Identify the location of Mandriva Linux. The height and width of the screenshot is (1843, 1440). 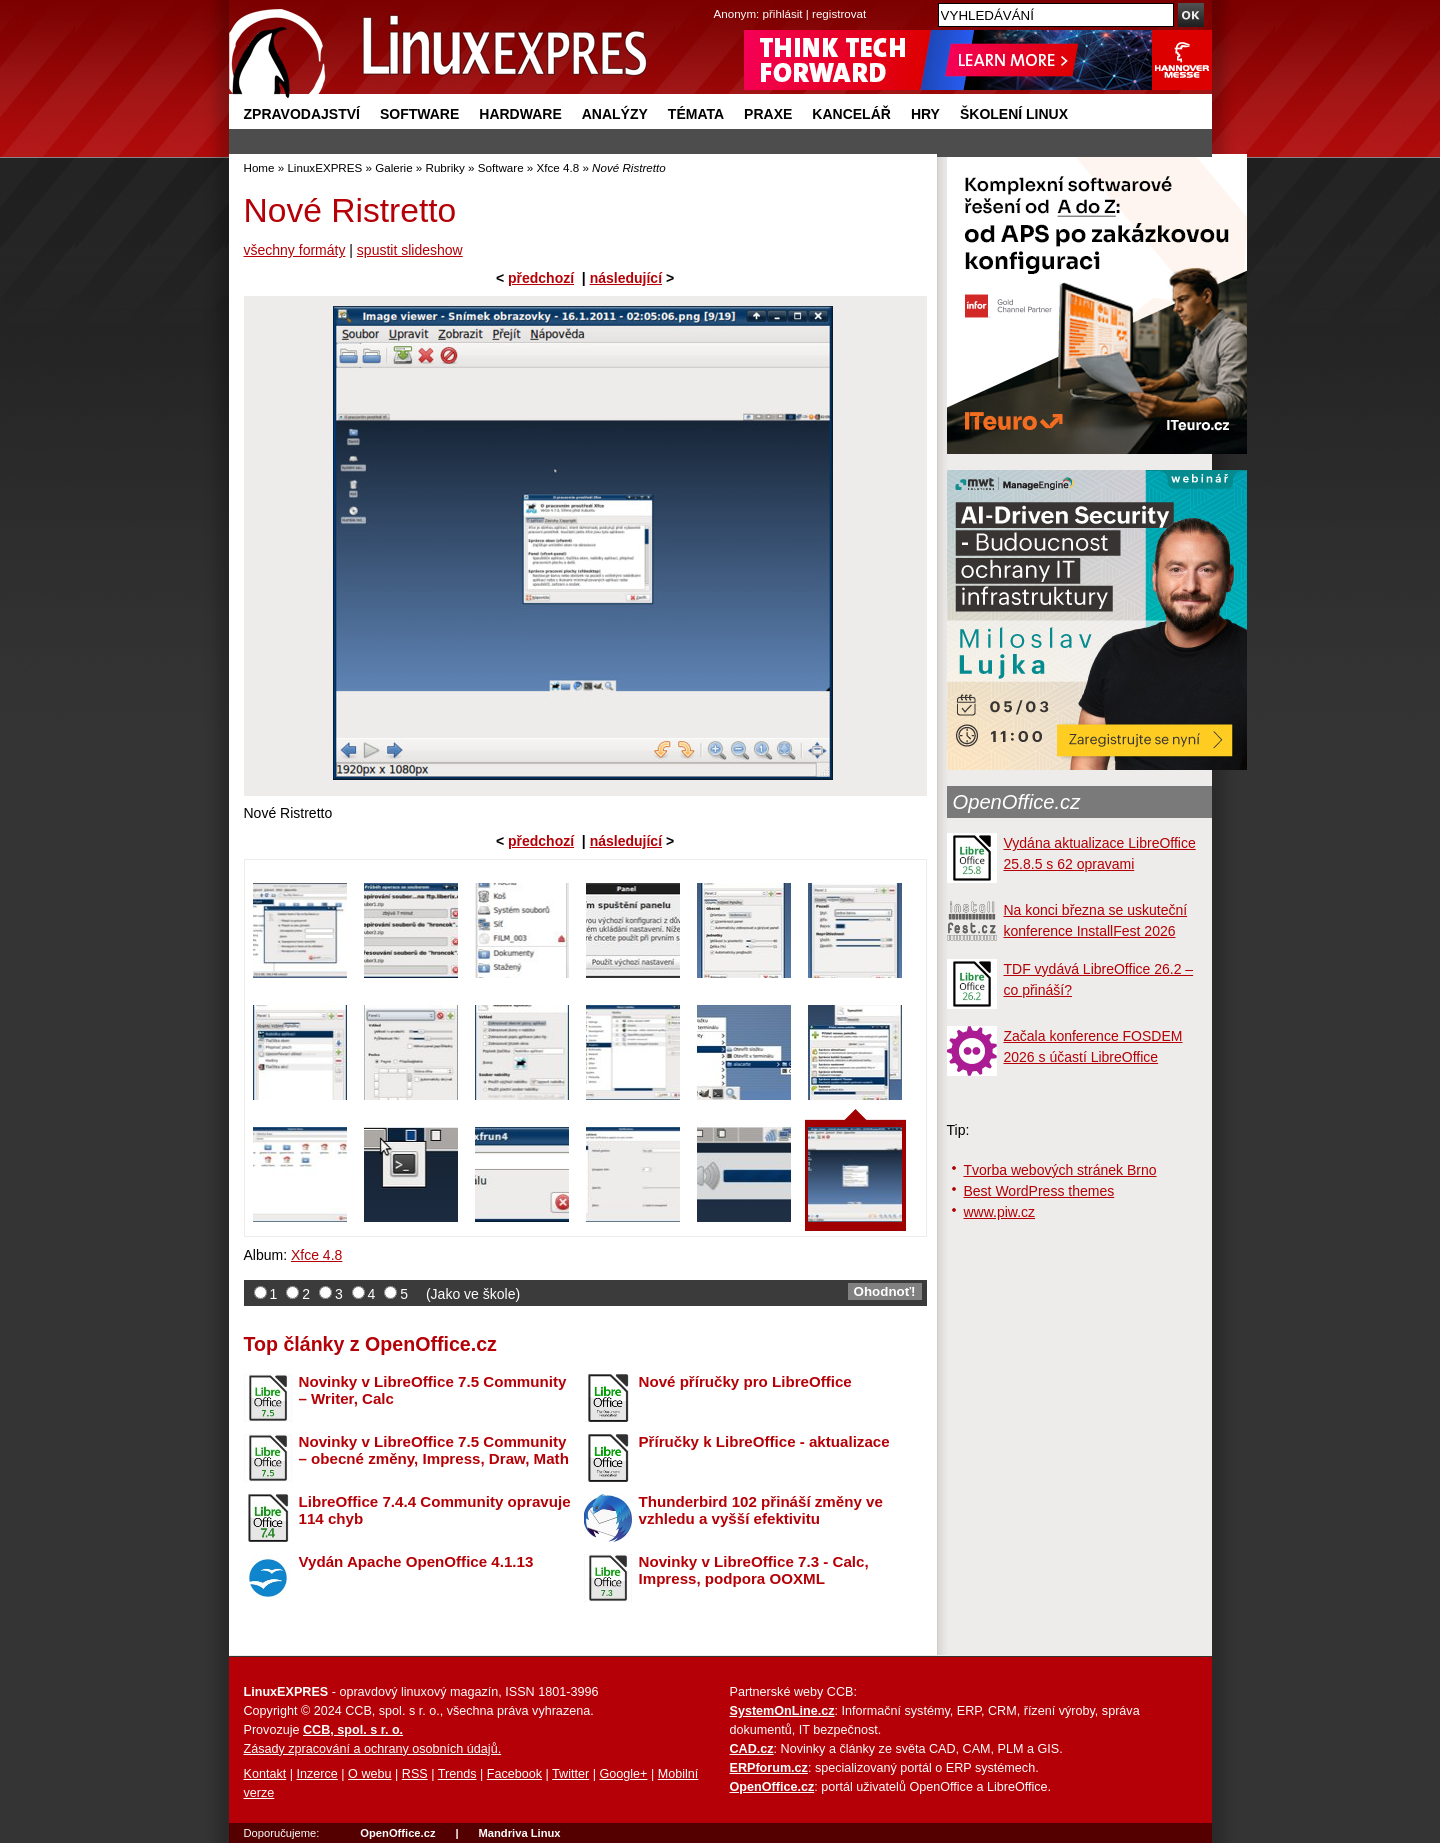
(519, 1833).